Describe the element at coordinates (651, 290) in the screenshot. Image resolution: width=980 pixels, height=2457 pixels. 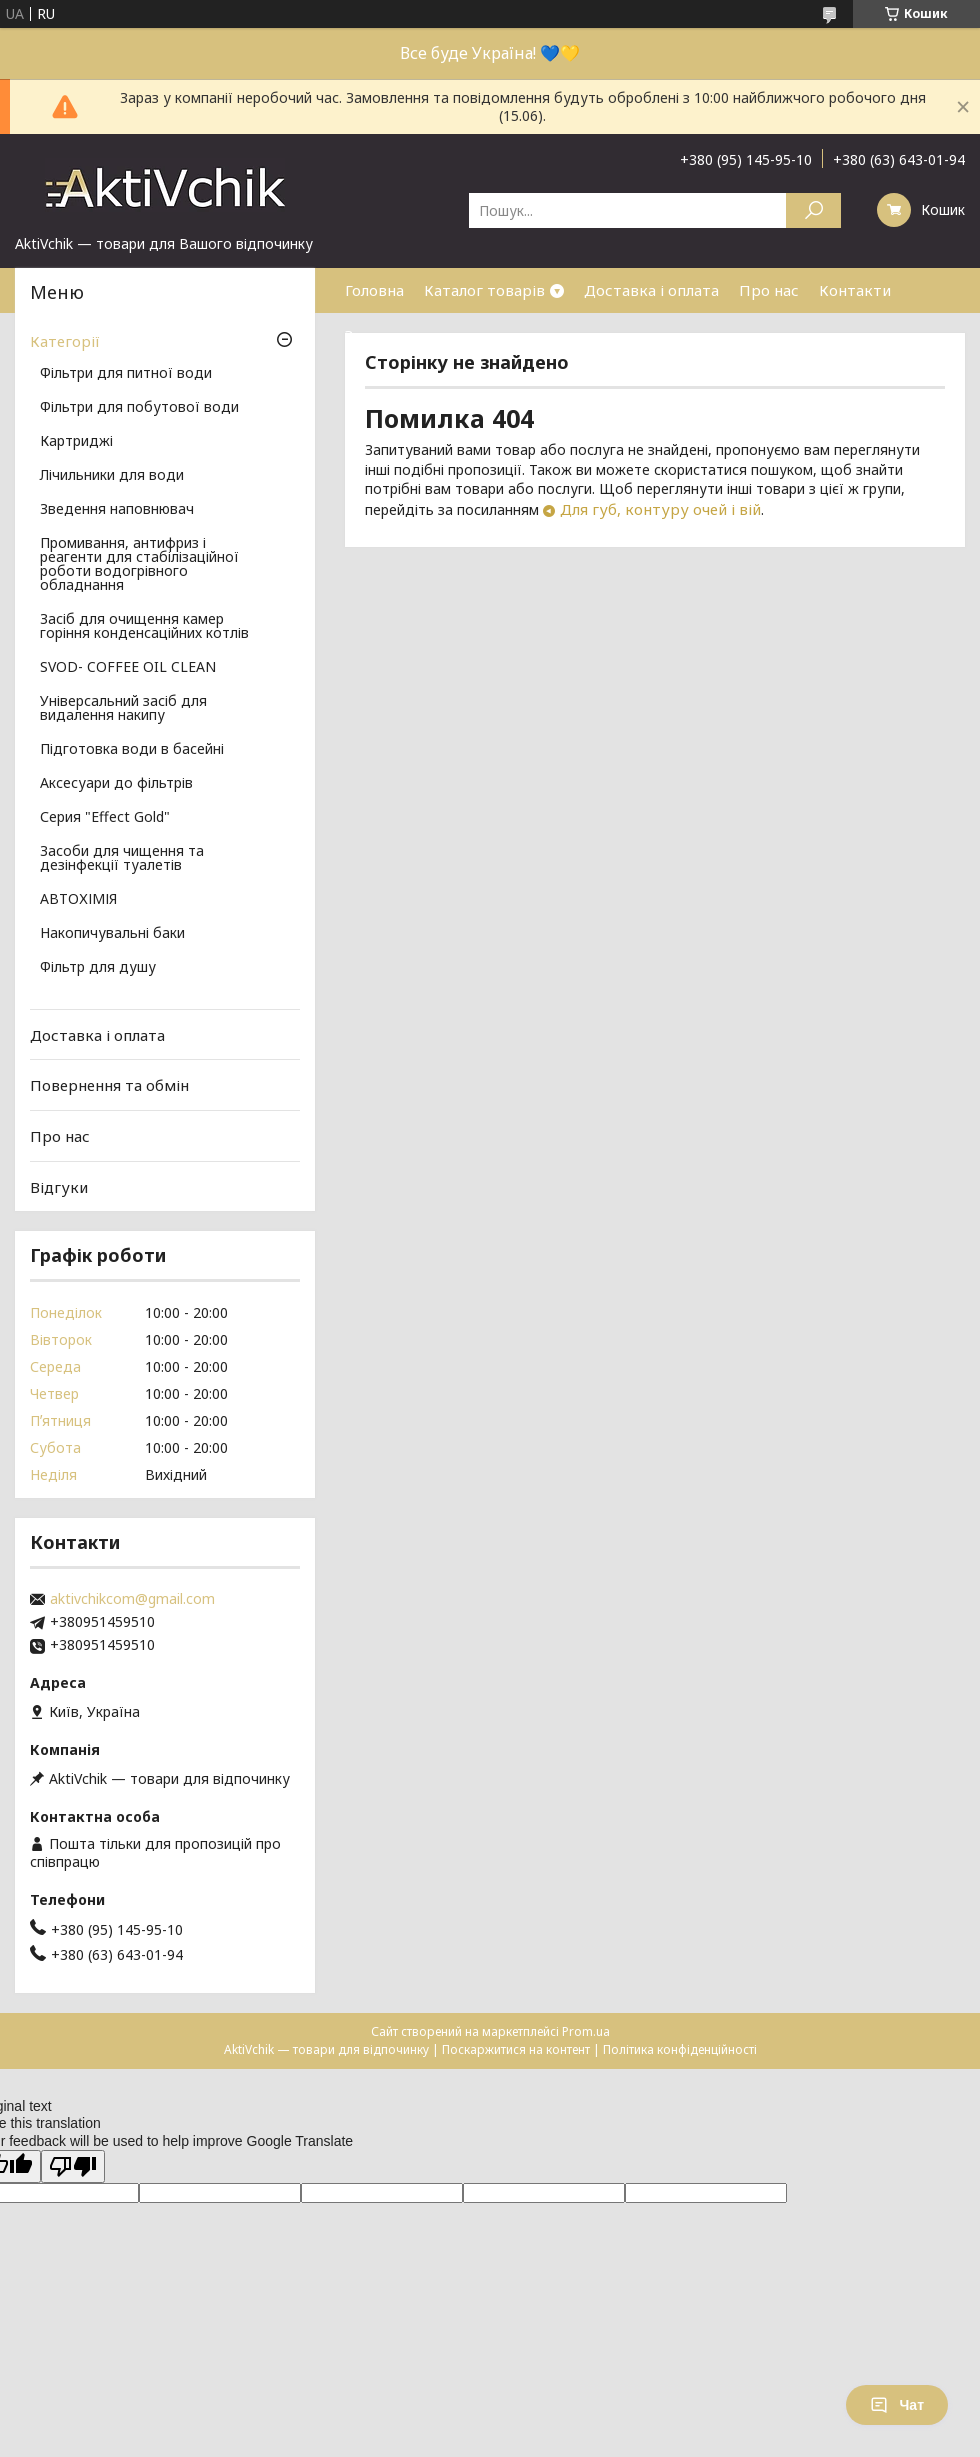
I see `Доставка і оплата` at that location.